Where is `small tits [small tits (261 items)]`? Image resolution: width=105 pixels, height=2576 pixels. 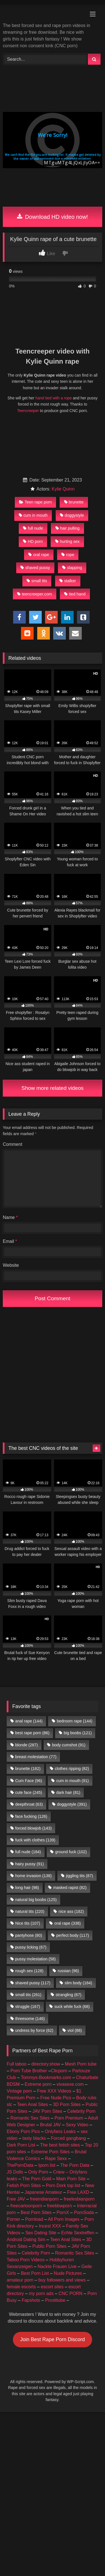
small tits [small tits (261 items)] is located at coordinates (28, 1994).